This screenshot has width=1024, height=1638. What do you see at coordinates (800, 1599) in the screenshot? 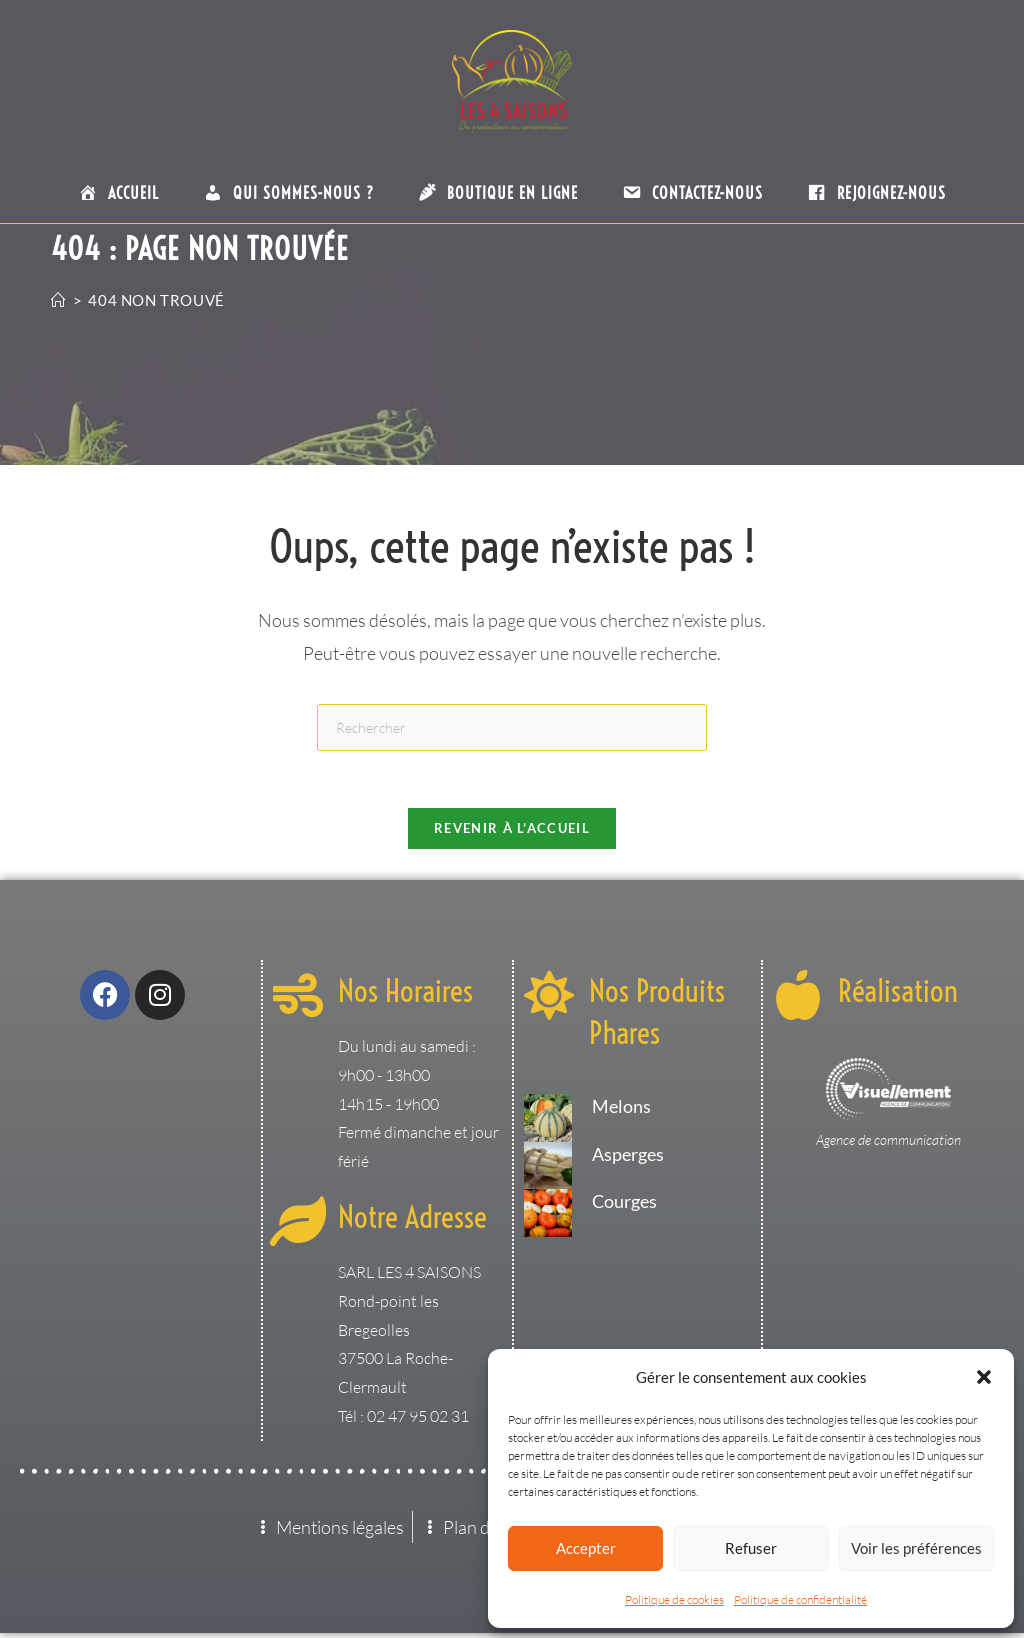
I see `Politique de confidentialité` at bounding box center [800, 1599].